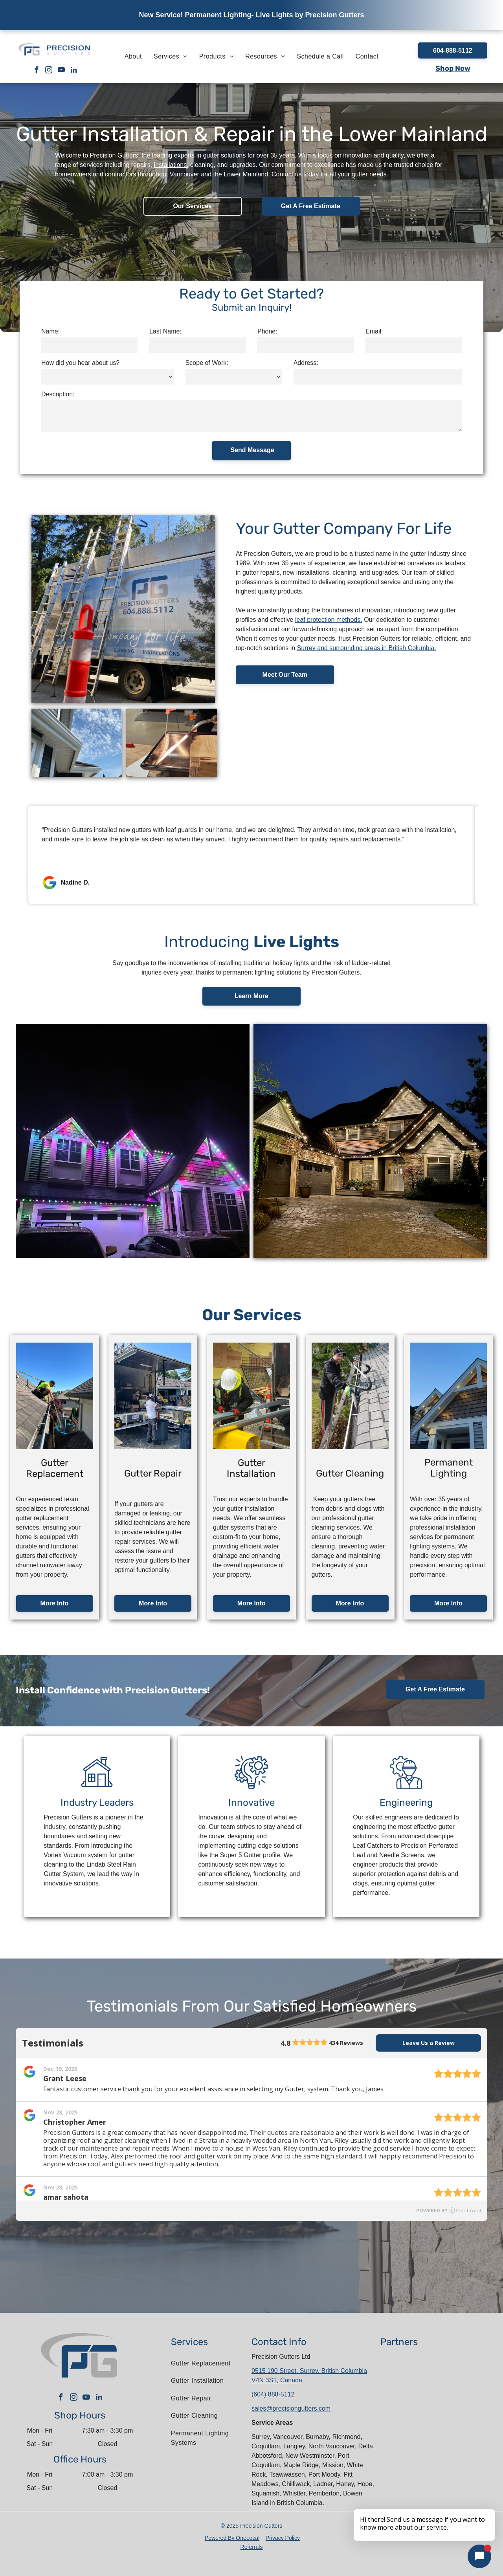 Image resolution: width=503 pixels, height=2576 pixels. Describe the element at coordinates (452, 68) in the screenshot. I see `Shop Now` at that location.